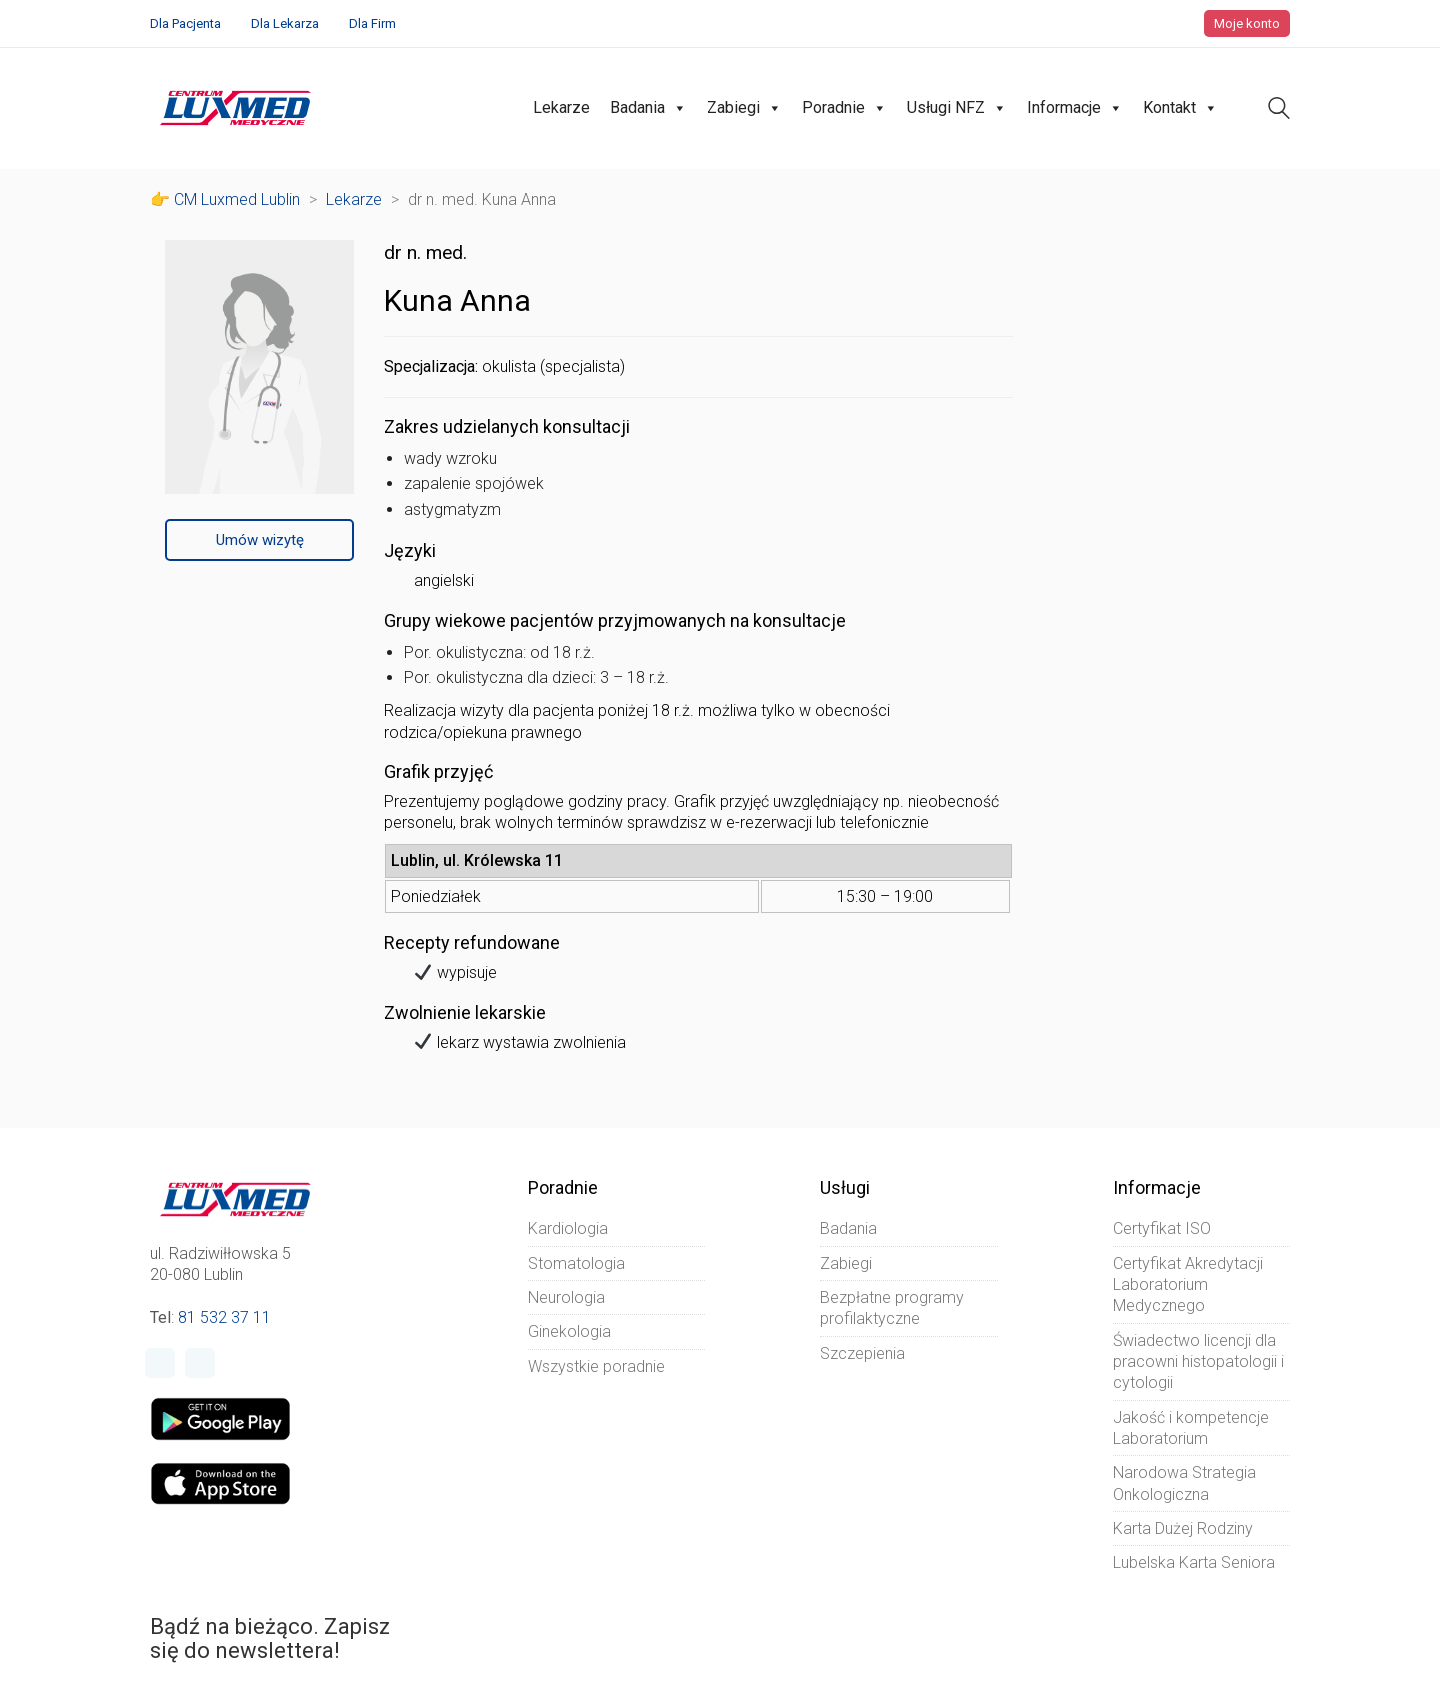 The height and width of the screenshot is (1708, 1440). I want to click on Dla Lekarza, so click(285, 23).